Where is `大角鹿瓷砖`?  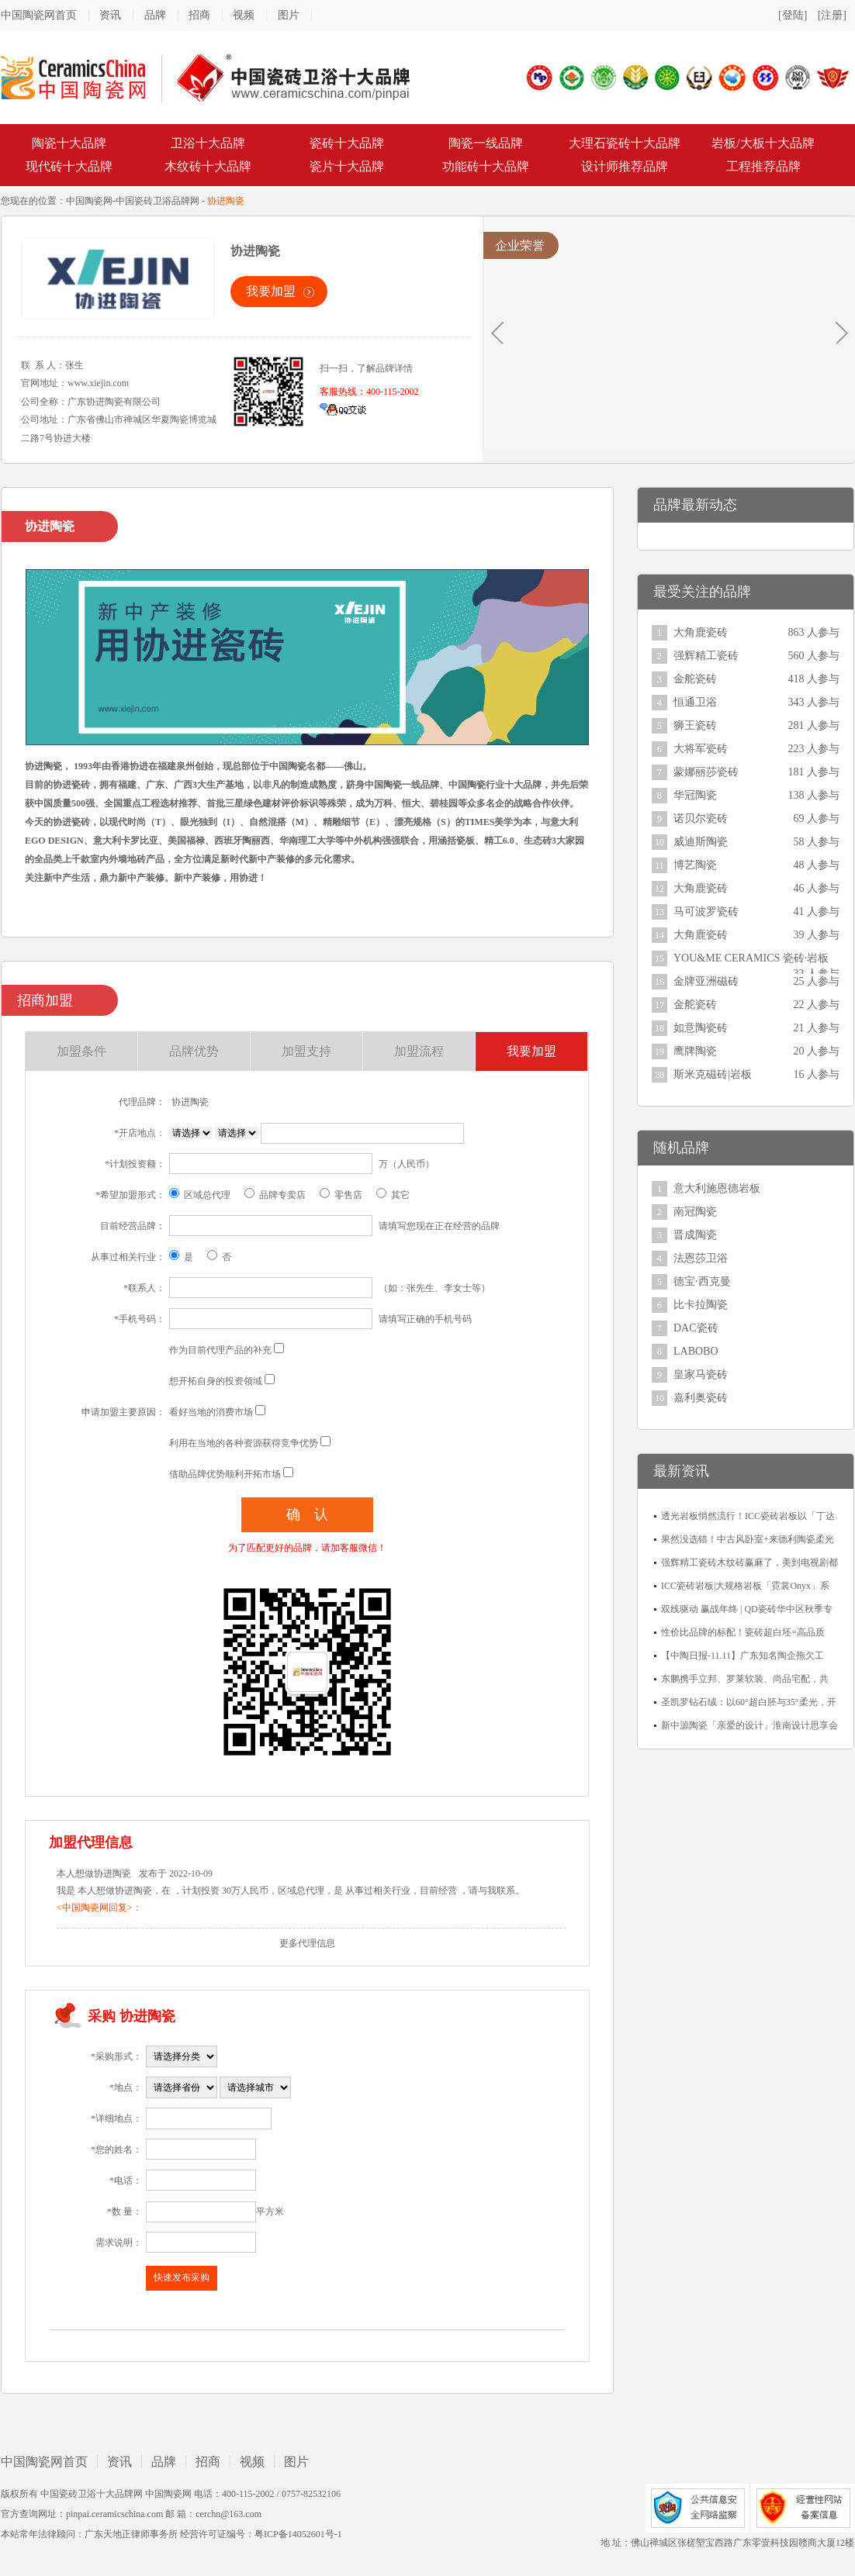 大角鹿瓷砖 is located at coordinates (700, 632).